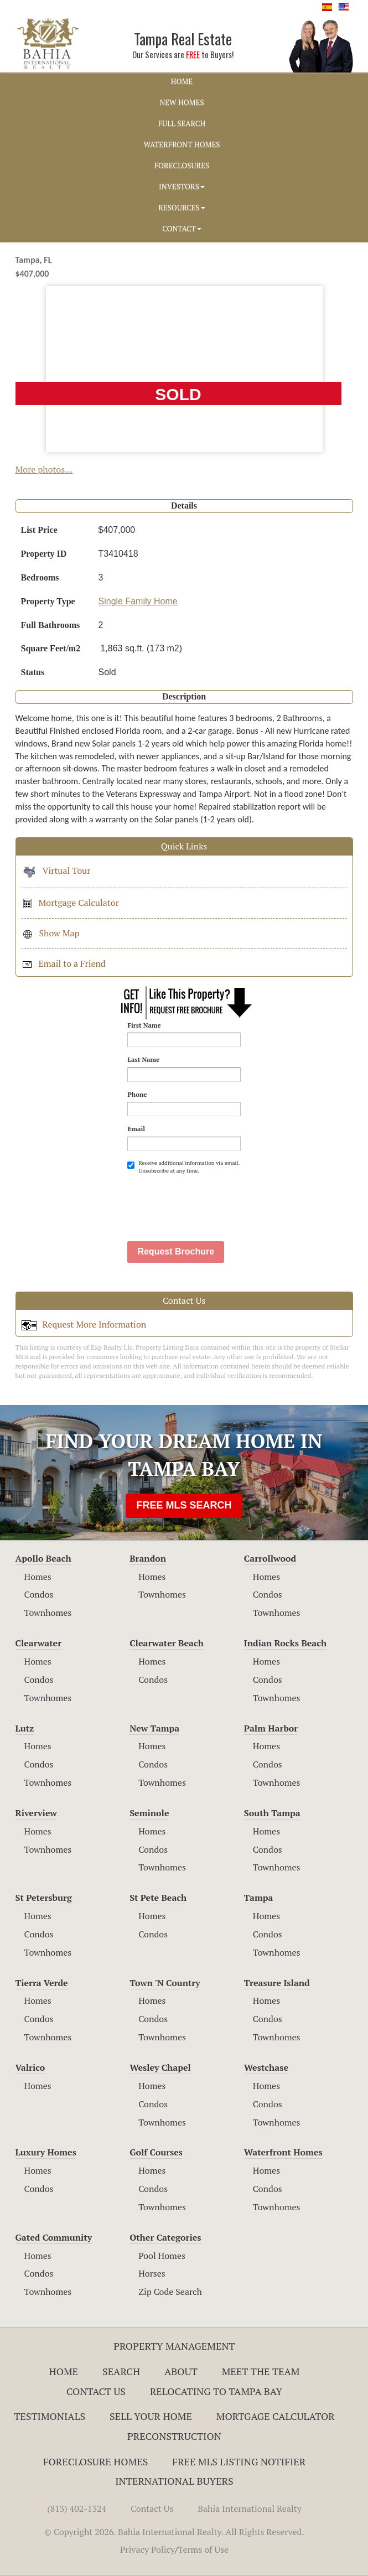 The image size is (368, 2576). I want to click on Search, so click(121, 2371).